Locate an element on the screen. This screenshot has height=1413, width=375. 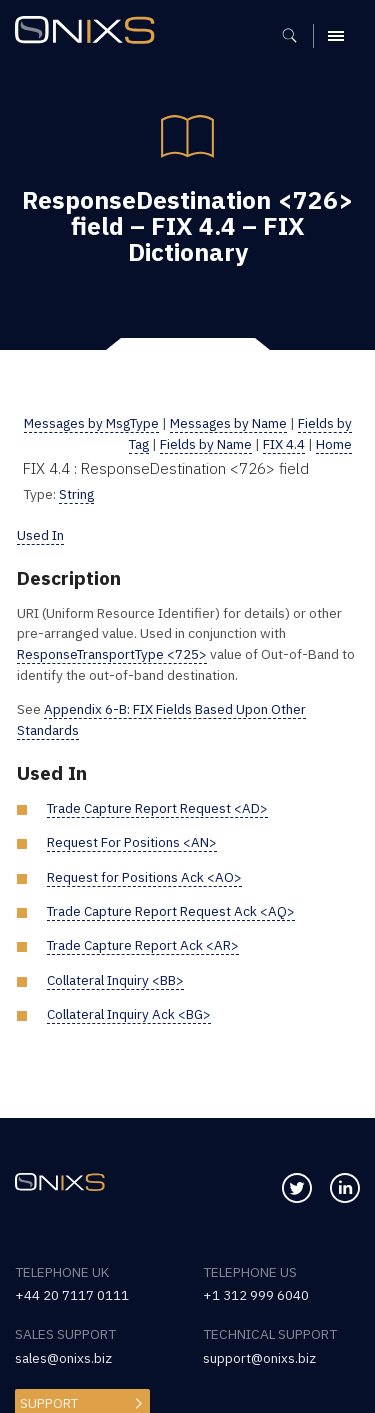
Collateral Inquiry Ack <BG> is located at coordinates (130, 1014).